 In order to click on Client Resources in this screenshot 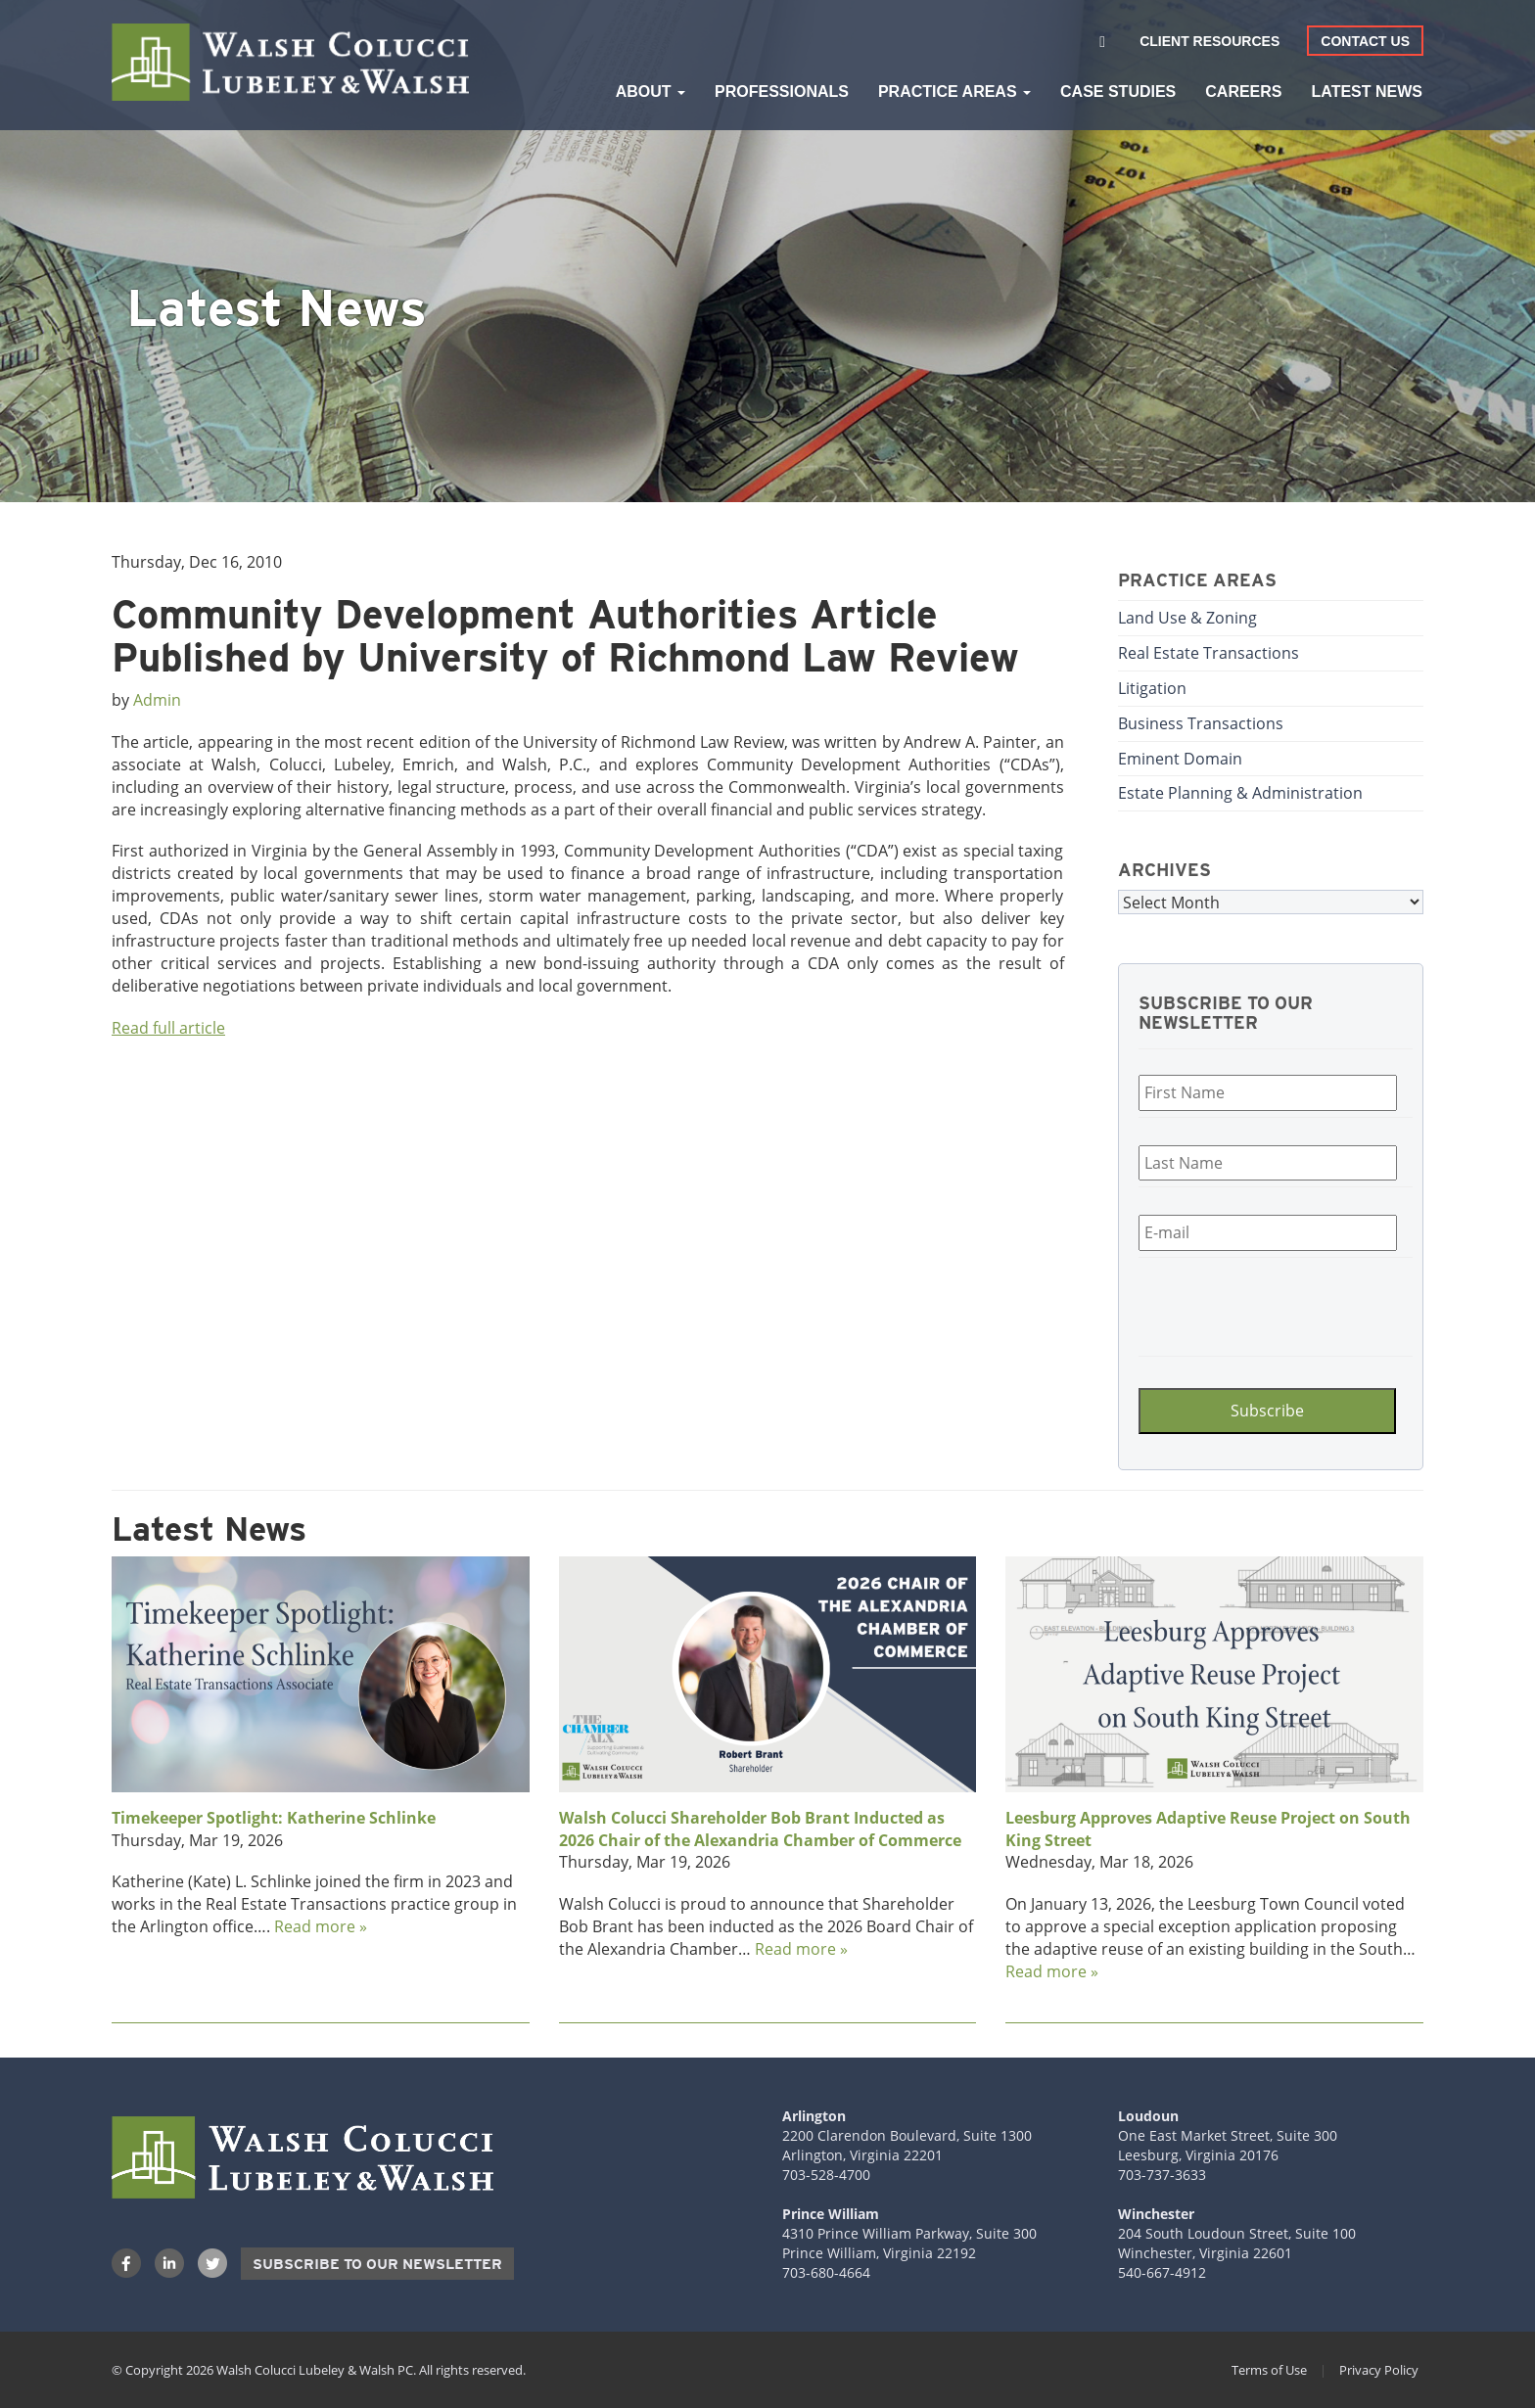, I will do `click(1209, 41)`.